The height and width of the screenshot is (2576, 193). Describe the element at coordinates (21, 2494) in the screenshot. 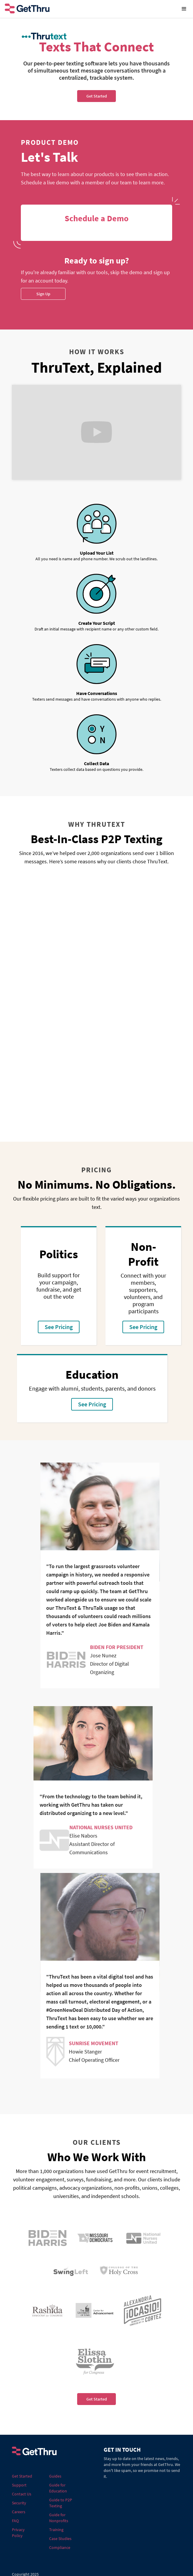

I see `Contact Us` at that location.